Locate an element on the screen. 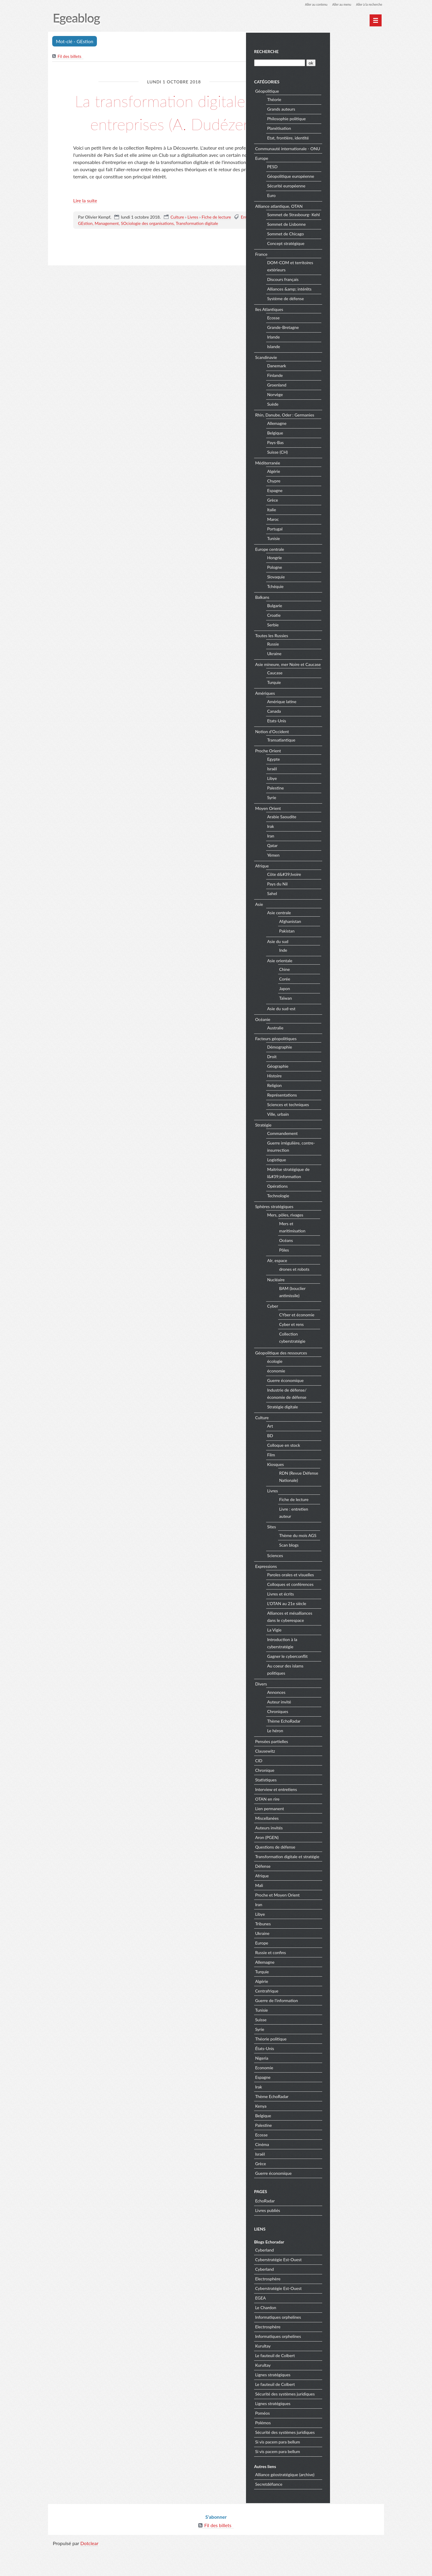  Australie is located at coordinates (330, 1048).